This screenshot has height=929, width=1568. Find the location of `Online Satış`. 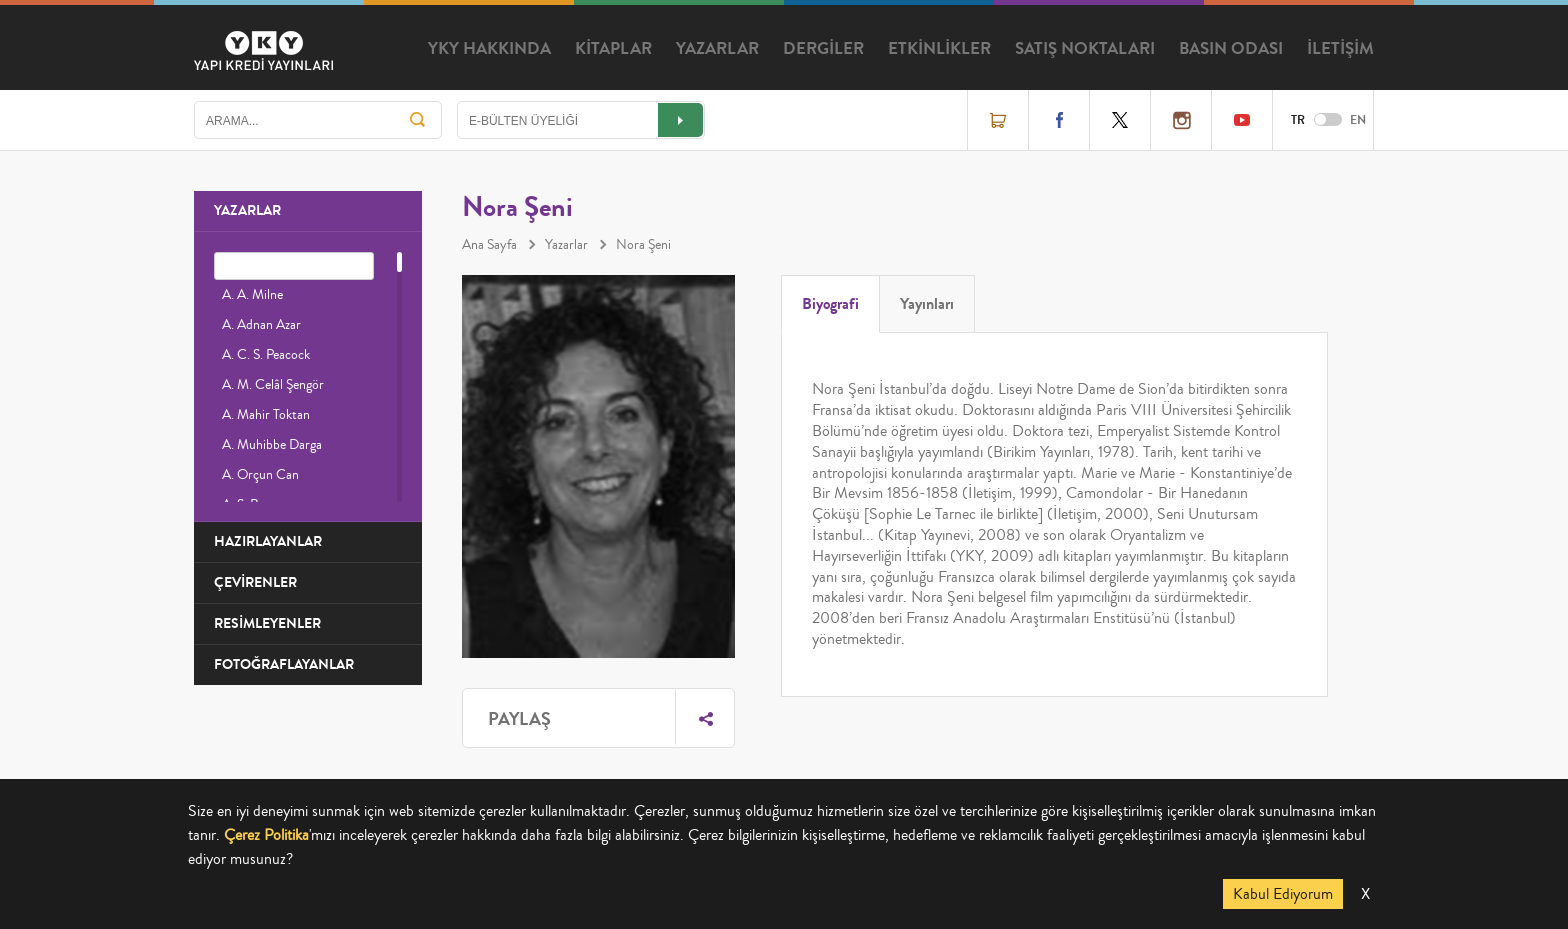

Online Satış is located at coordinates (998, 120).